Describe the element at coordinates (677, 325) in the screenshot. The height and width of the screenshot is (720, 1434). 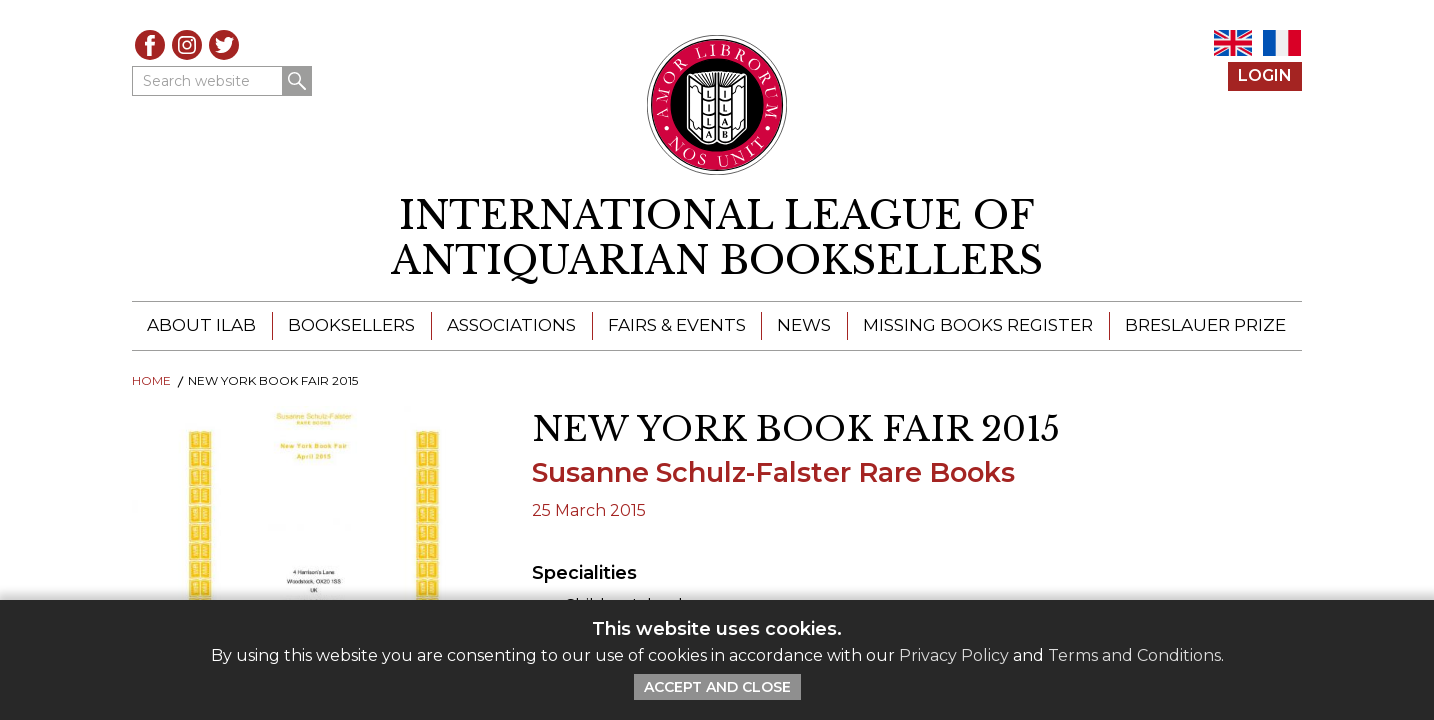
I see `Fairs & Events` at that location.